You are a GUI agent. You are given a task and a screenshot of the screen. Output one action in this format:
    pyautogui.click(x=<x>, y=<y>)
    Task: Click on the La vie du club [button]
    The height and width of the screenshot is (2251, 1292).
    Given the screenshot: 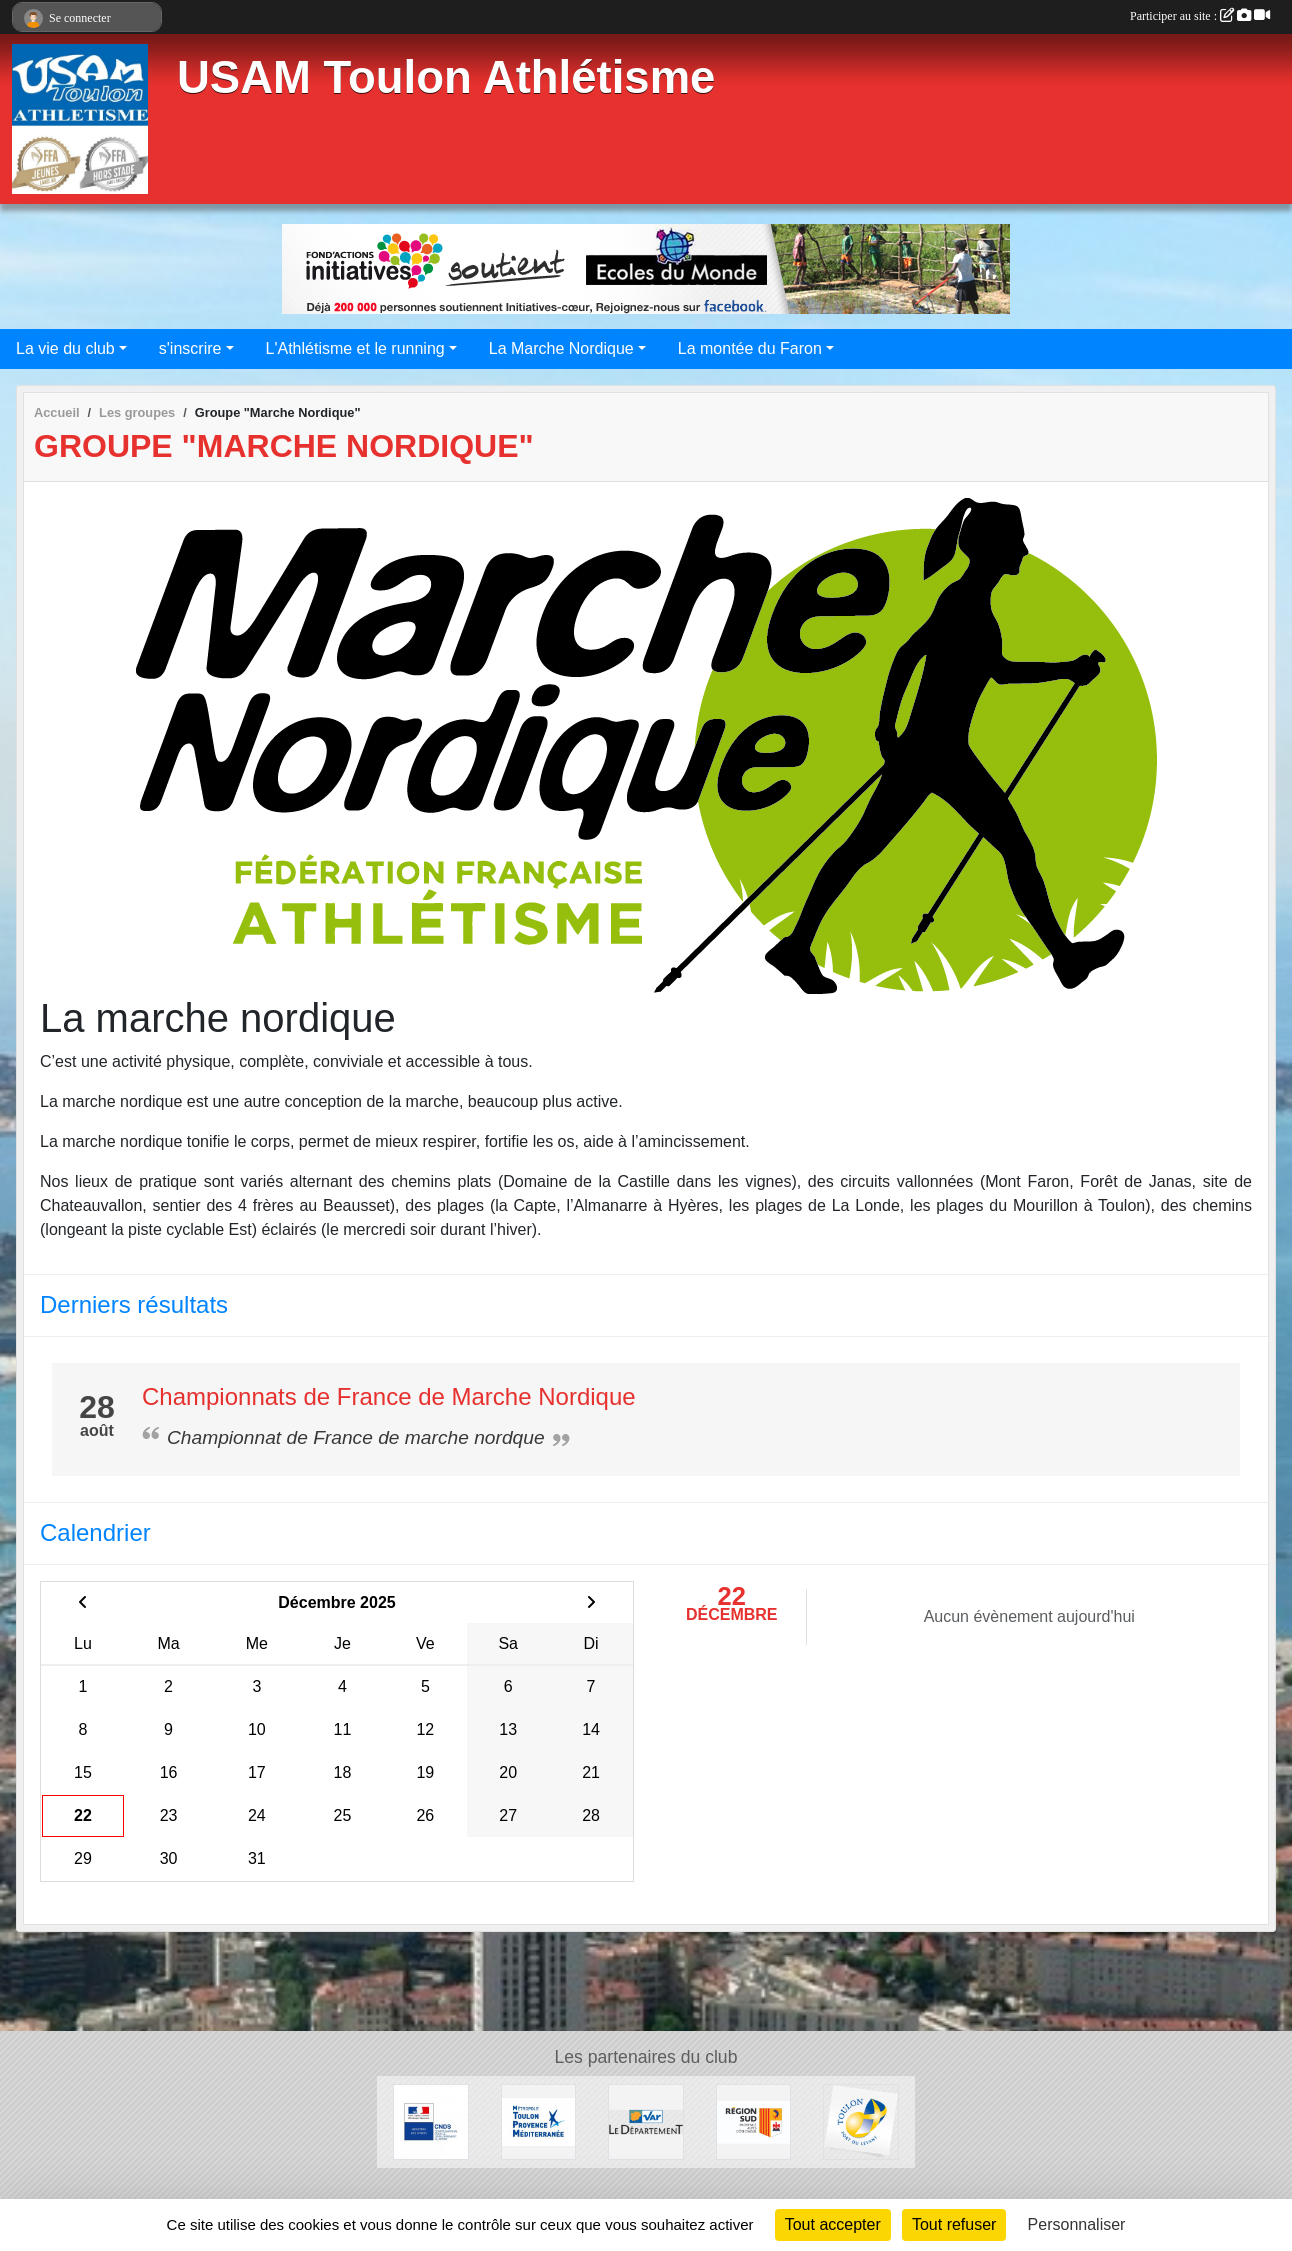 What is the action you would take?
    pyautogui.click(x=65, y=348)
    